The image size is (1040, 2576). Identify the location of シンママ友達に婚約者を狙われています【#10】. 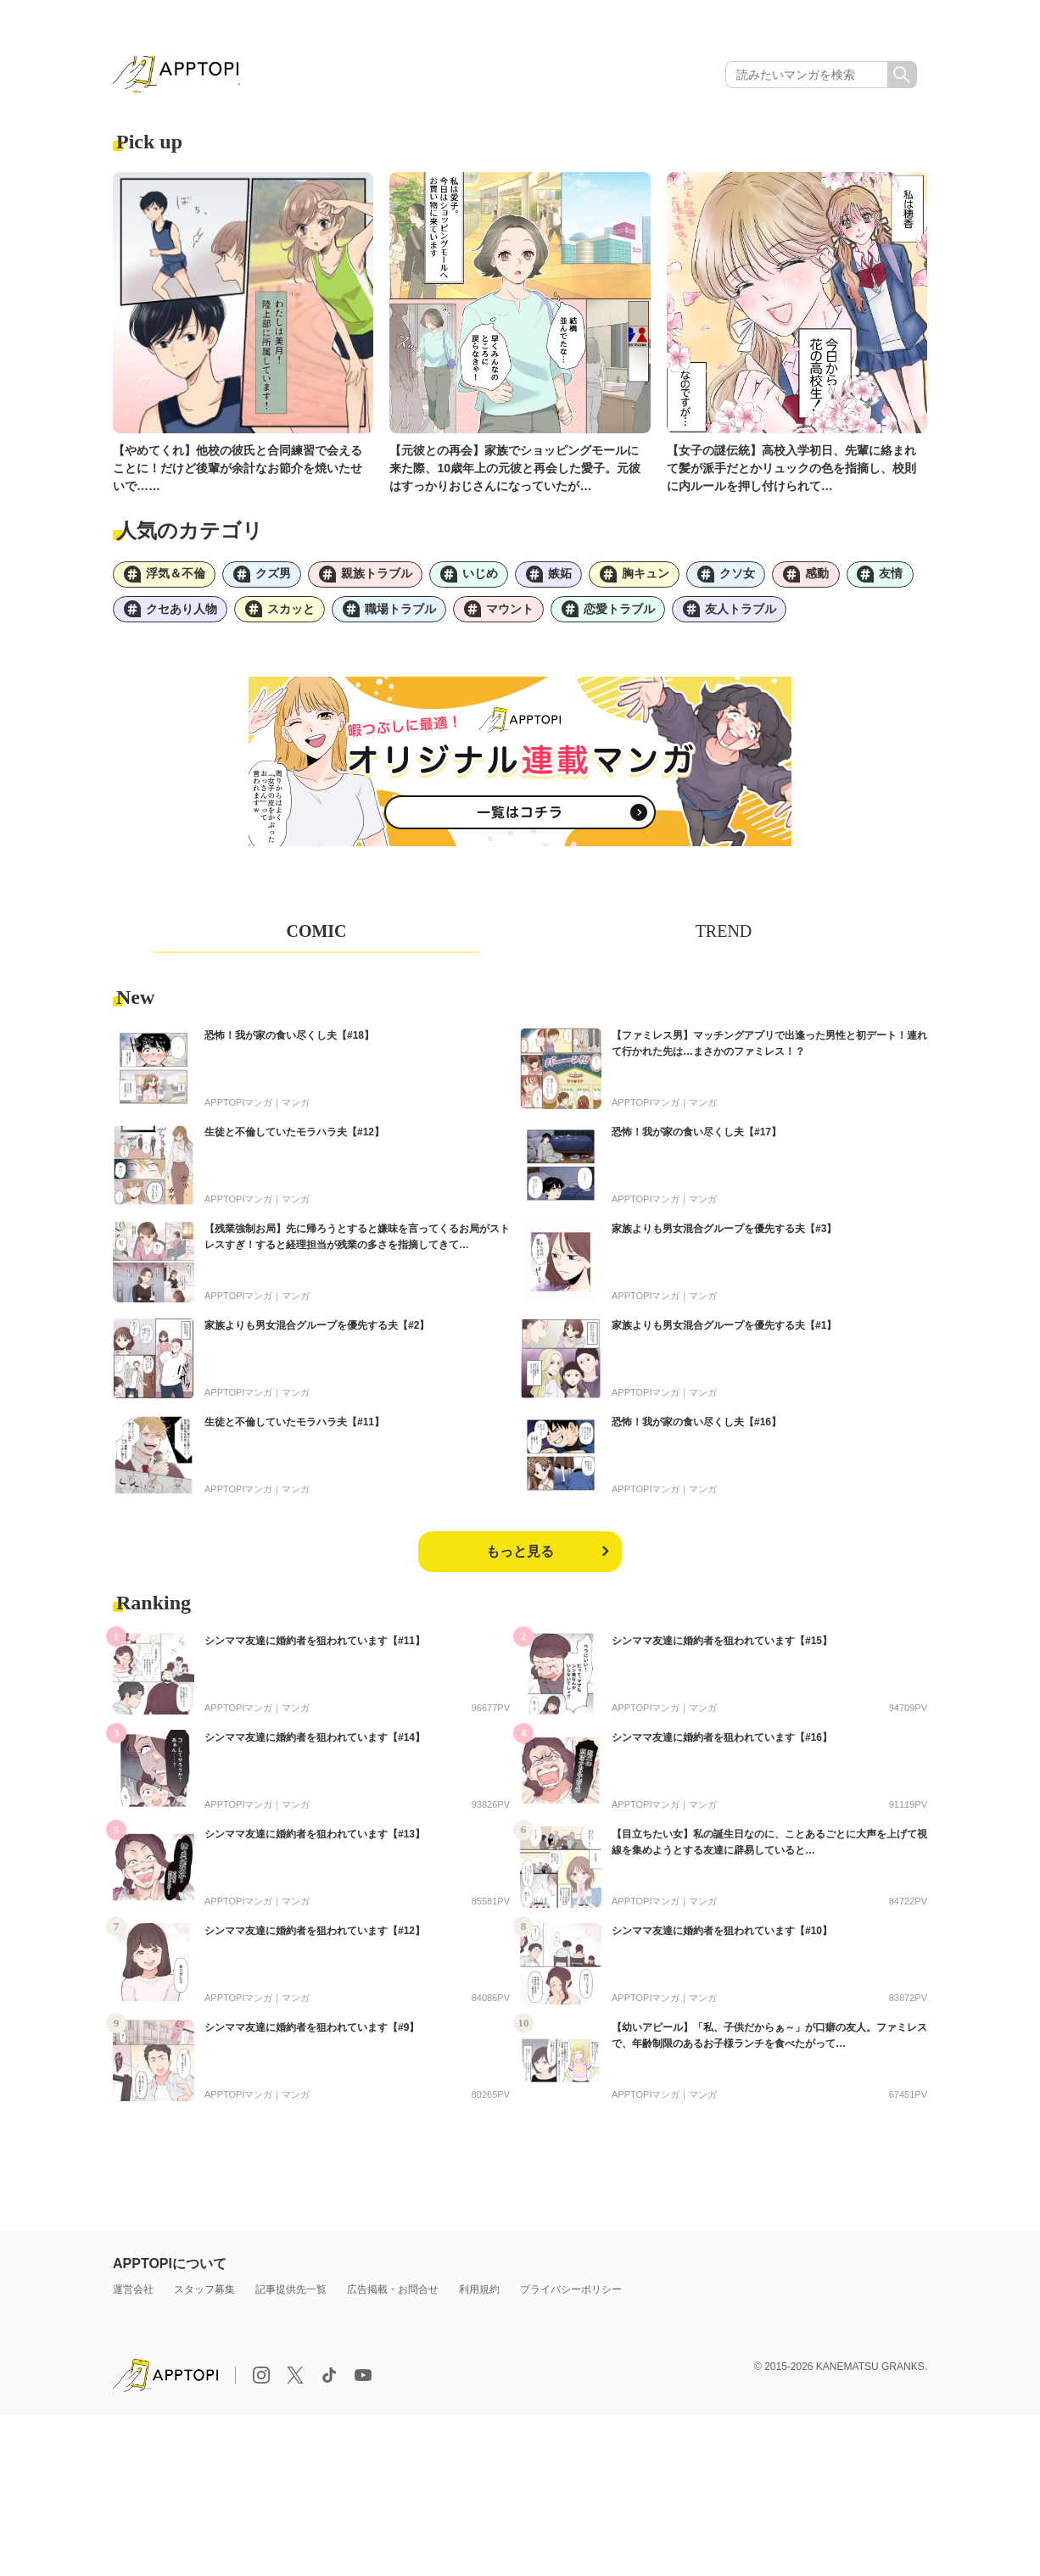
(722, 1939).